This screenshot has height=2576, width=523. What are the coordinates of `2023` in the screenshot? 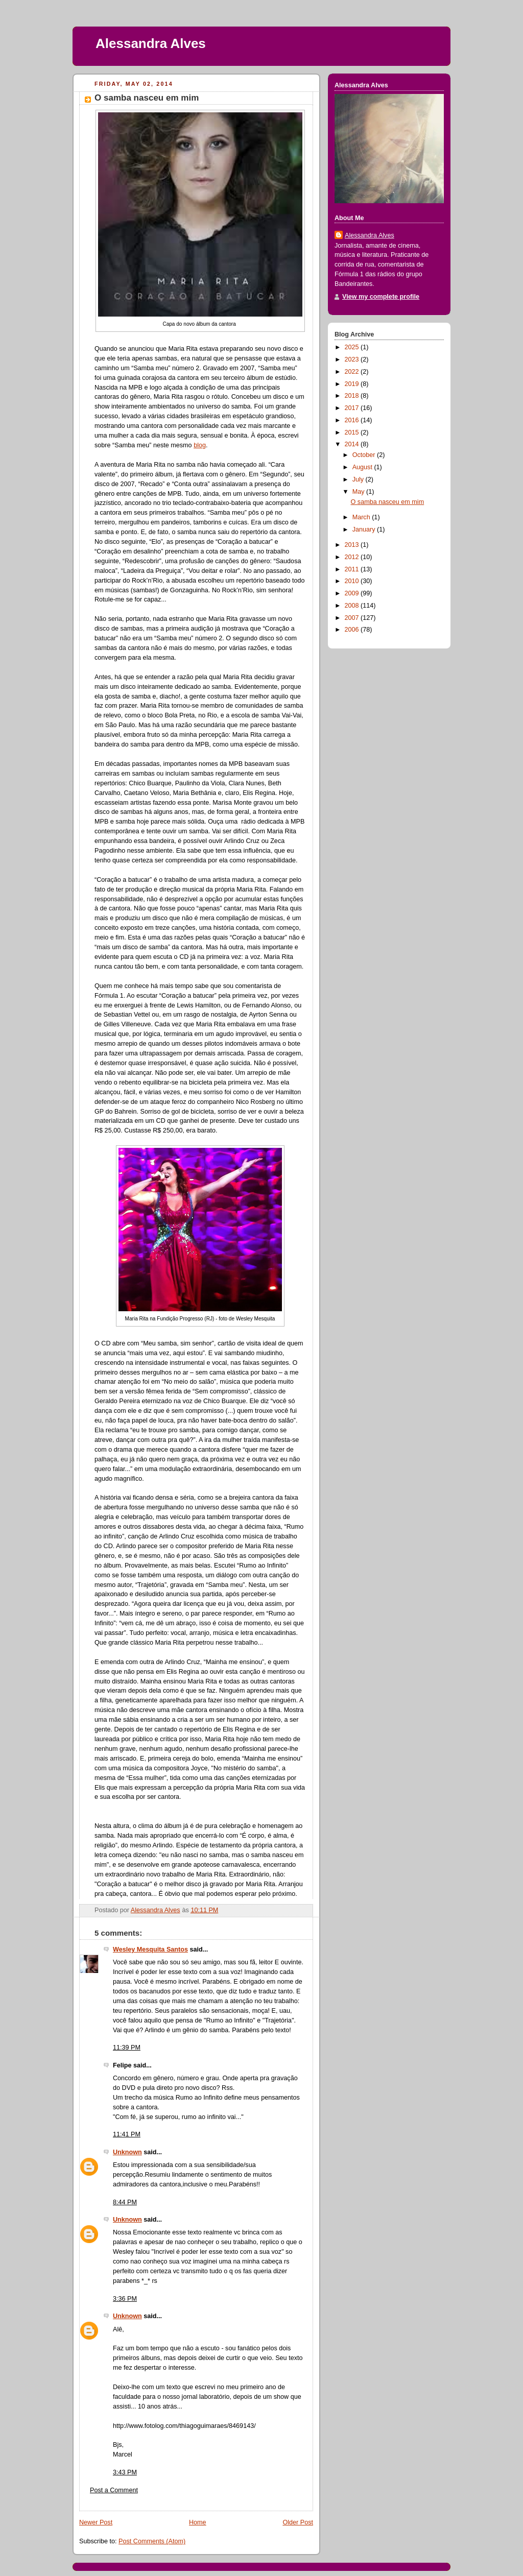 It's located at (353, 359).